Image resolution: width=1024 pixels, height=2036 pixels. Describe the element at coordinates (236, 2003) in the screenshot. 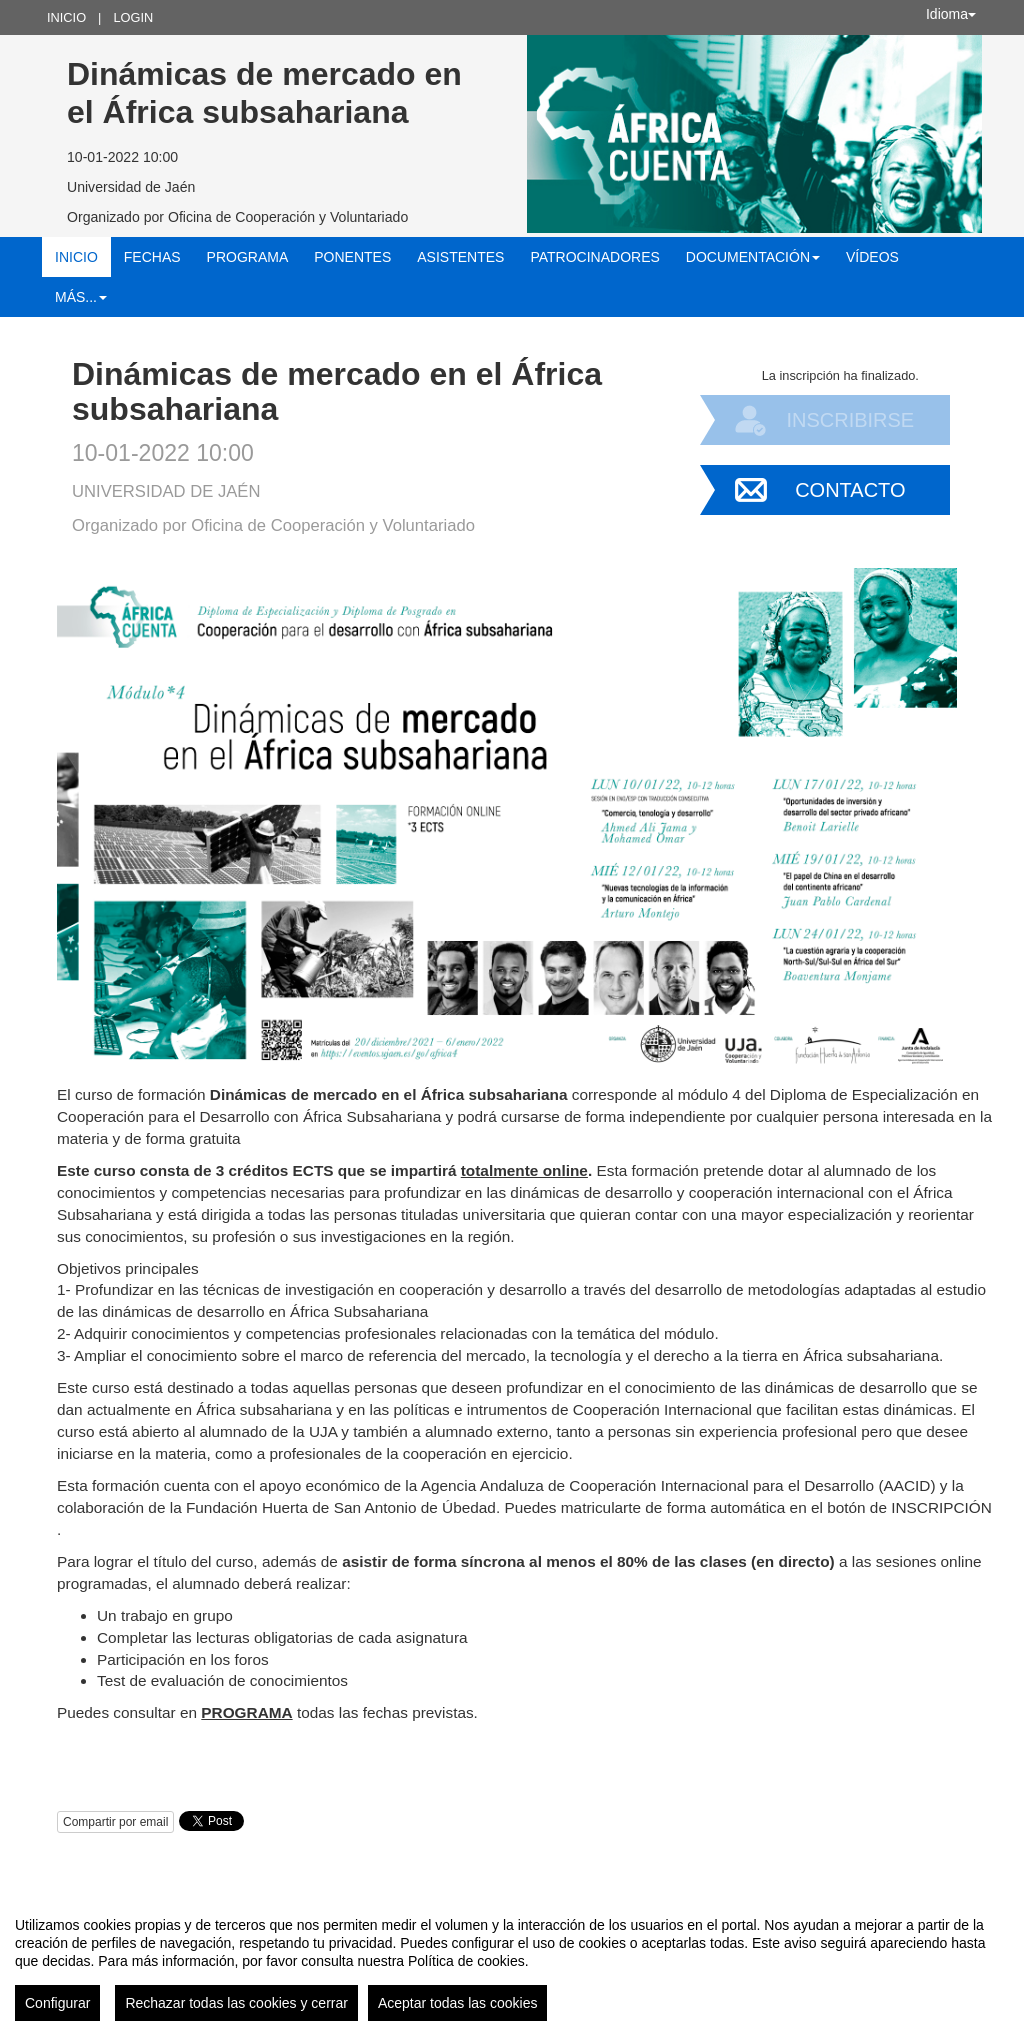

I see `Rechazar todas las cookies y cerrar` at that location.